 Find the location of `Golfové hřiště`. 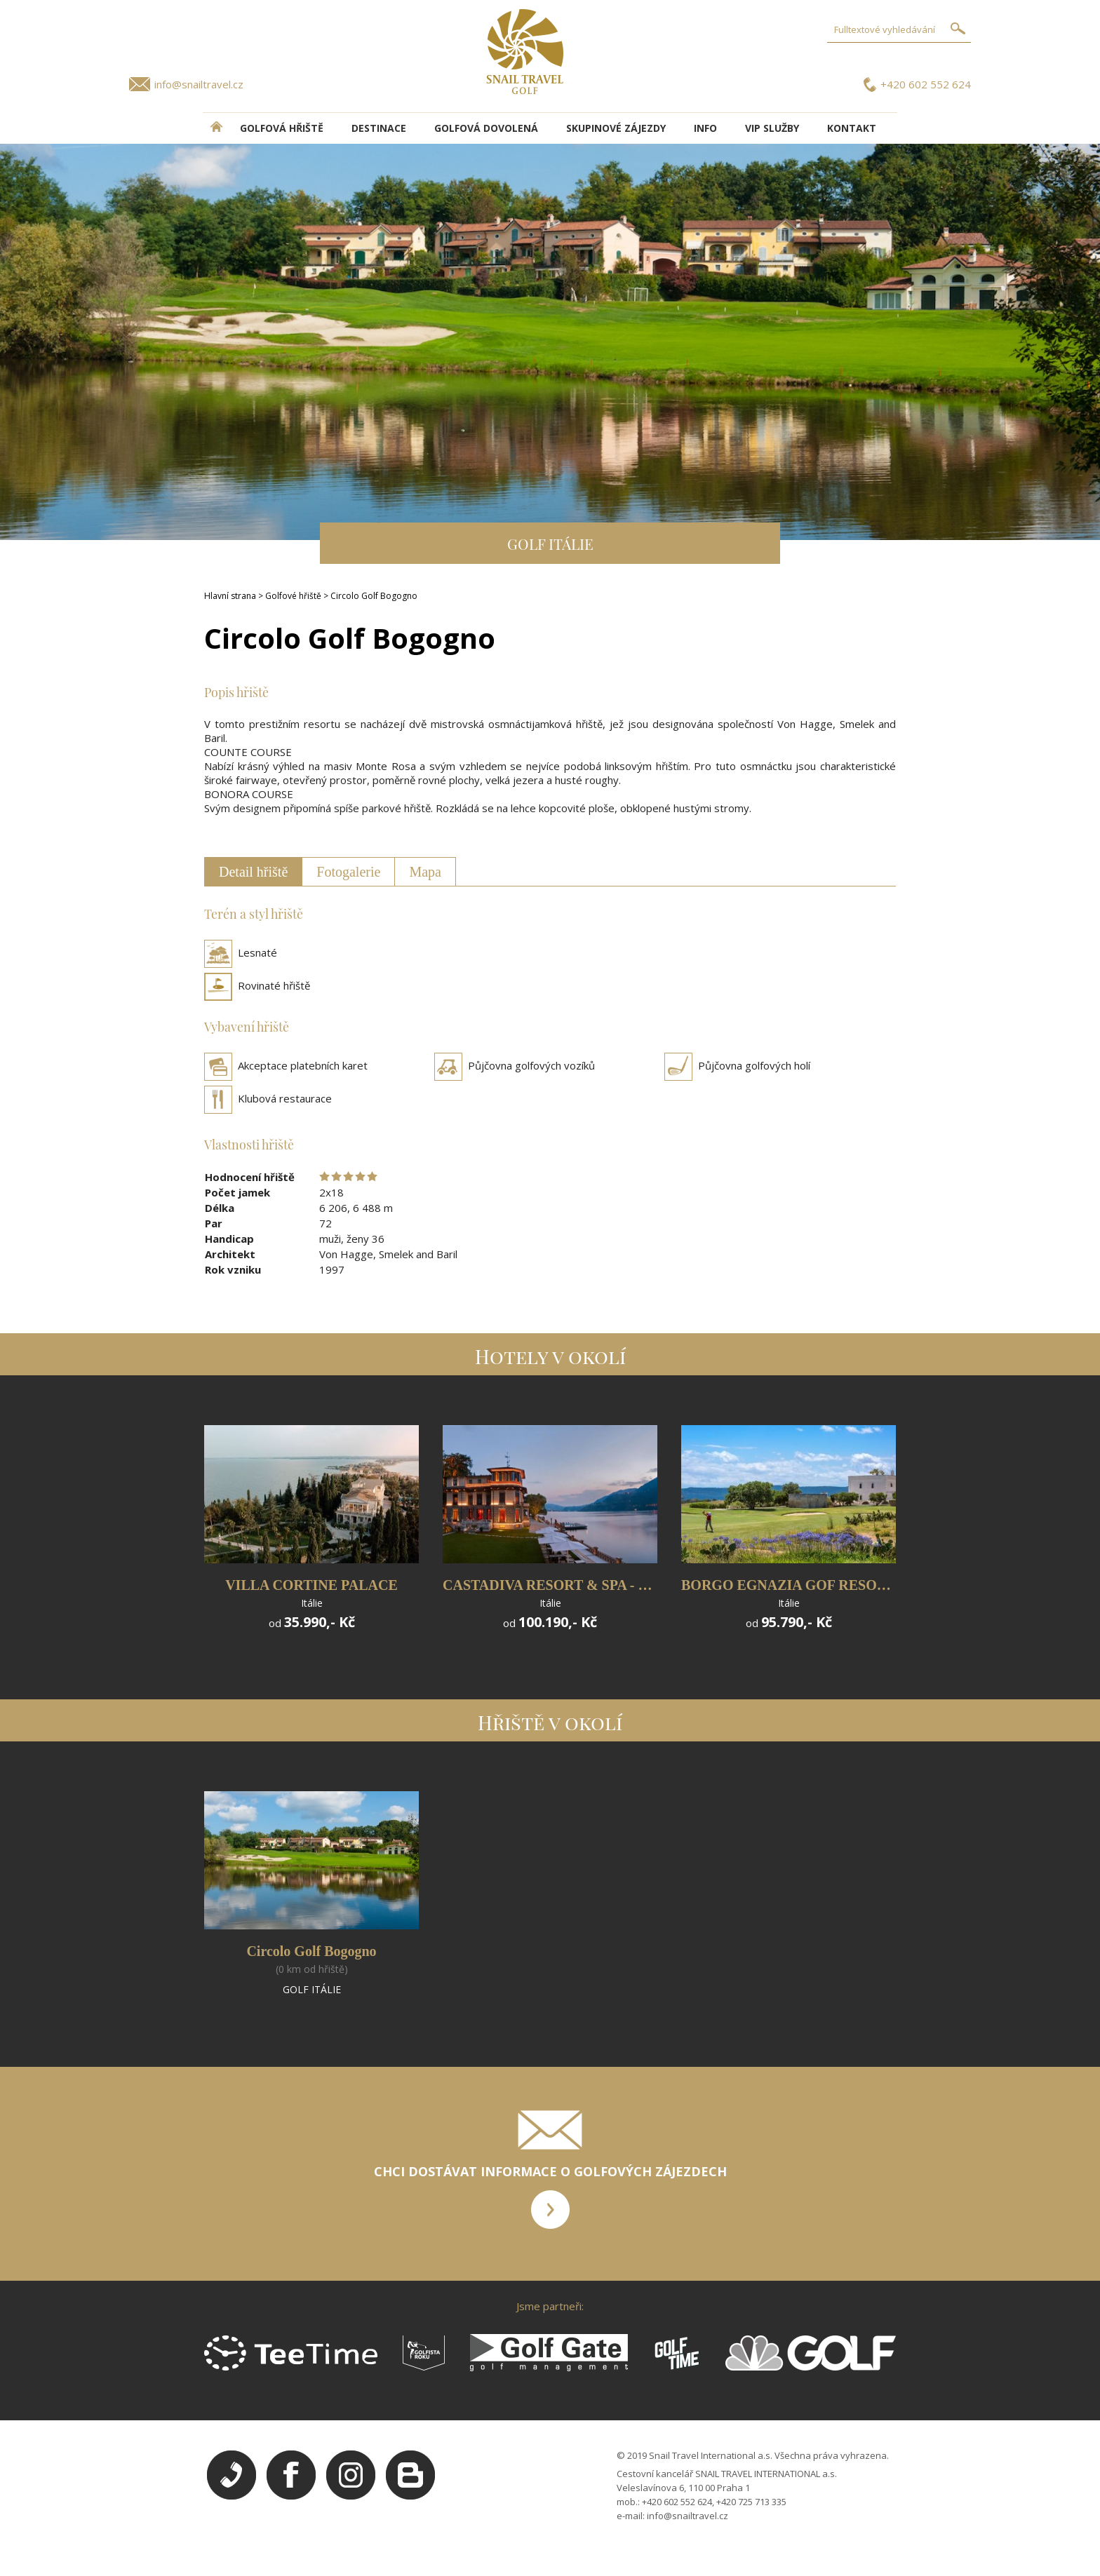

Golfové hřiště is located at coordinates (293, 596).